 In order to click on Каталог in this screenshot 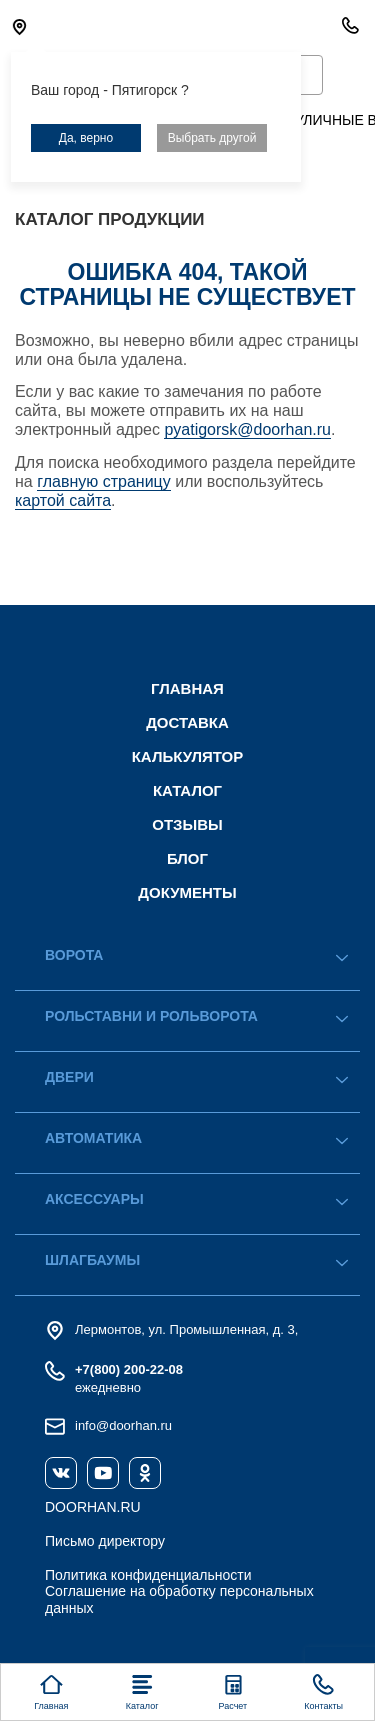, I will do `click(187, 790)`.